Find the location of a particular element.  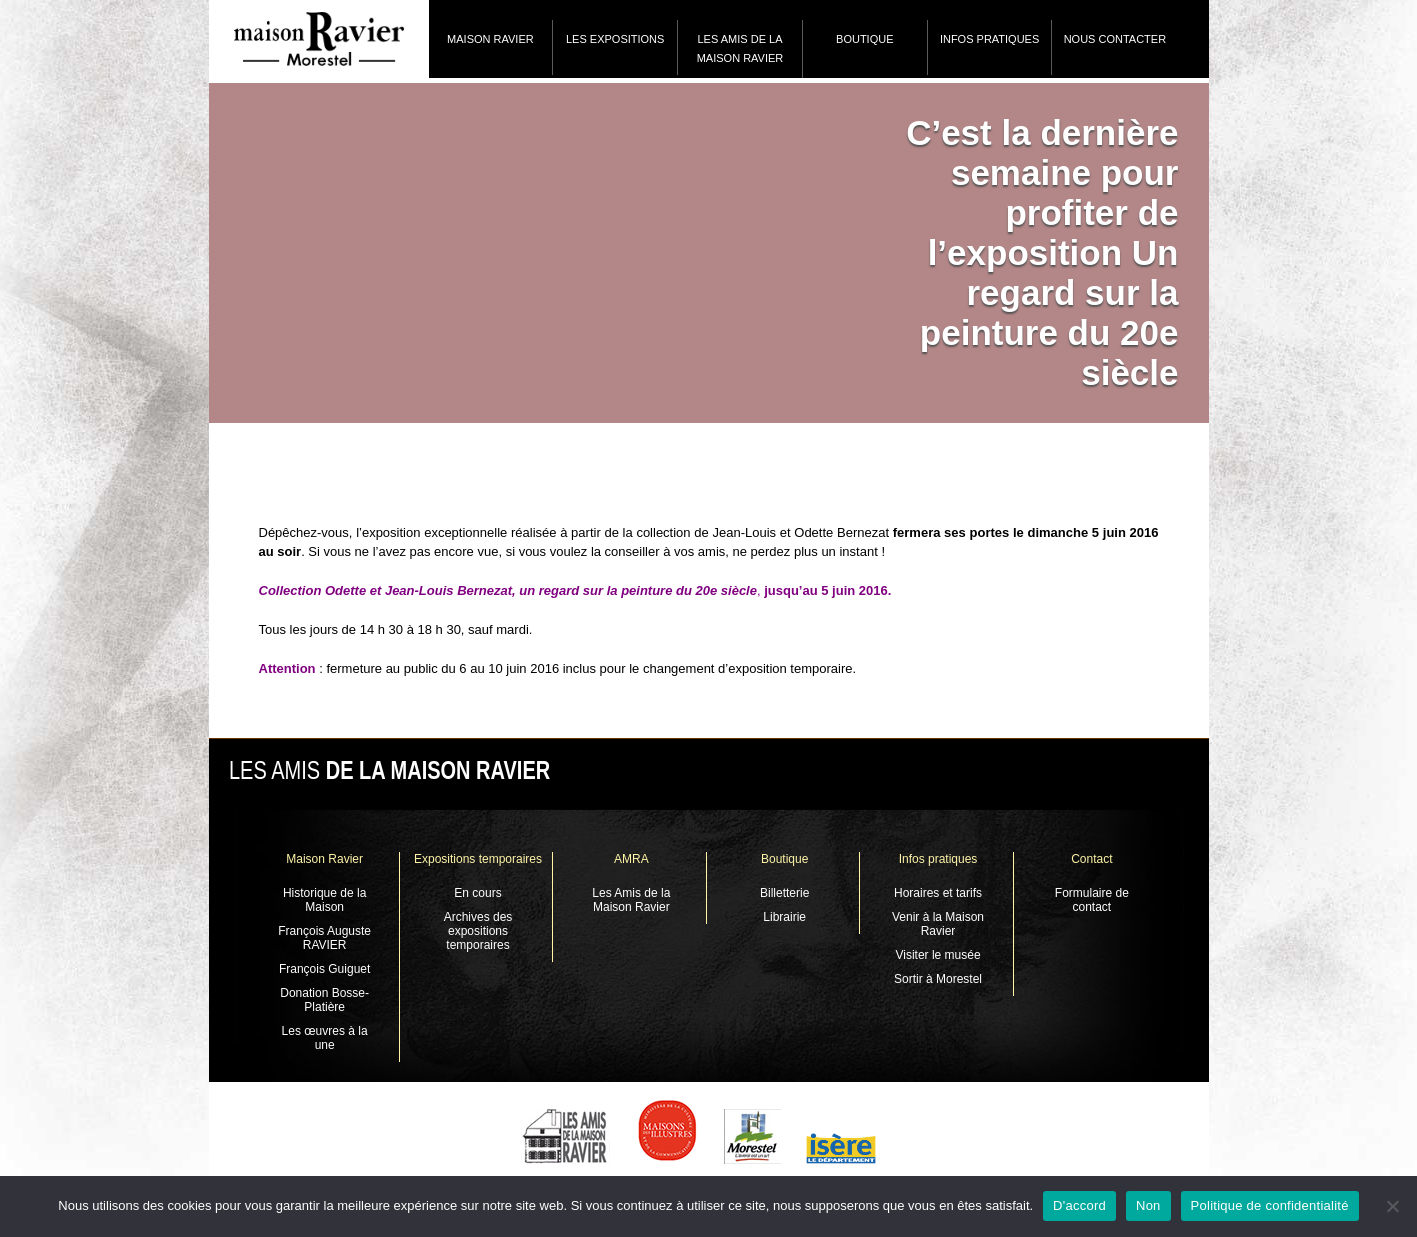

Les œuvres à la une is located at coordinates (325, 1038).